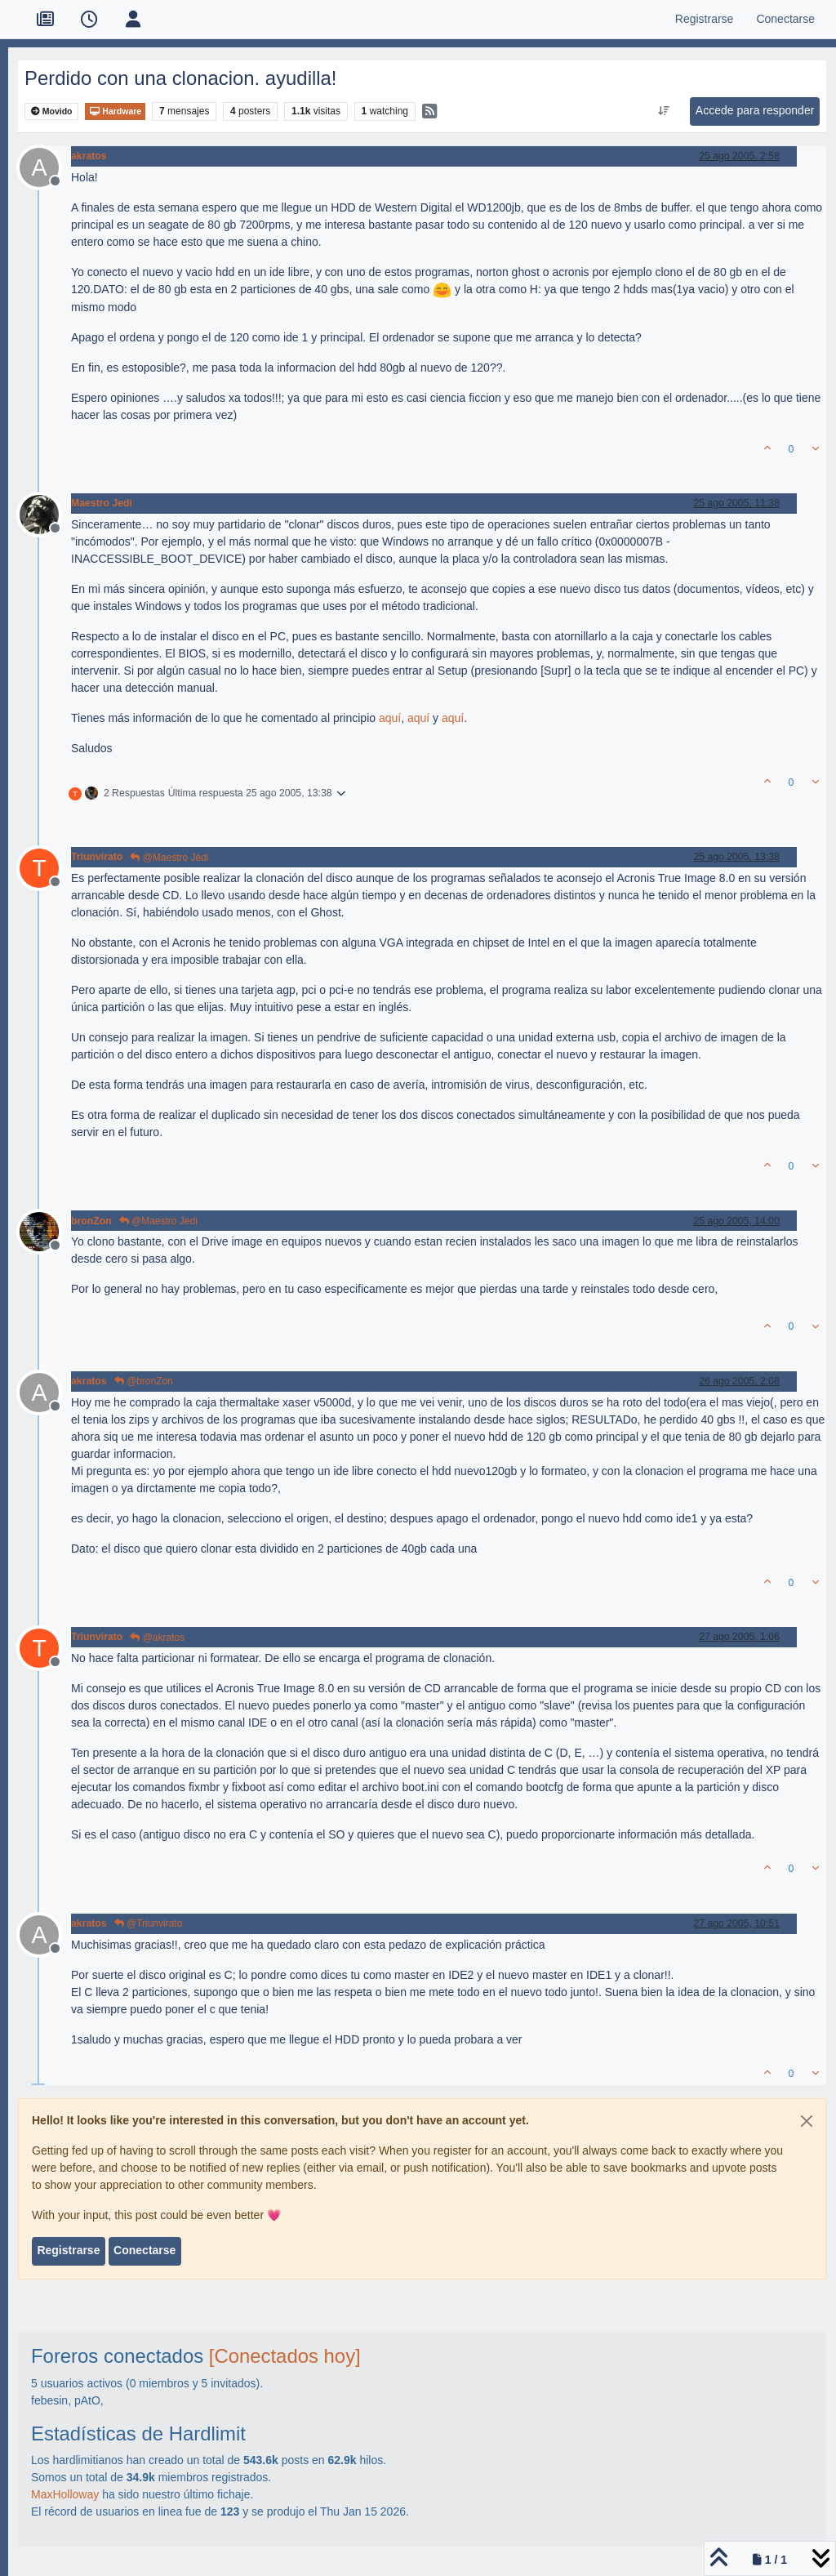 The height and width of the screenshot is (2576, 836). I want to click on Registrarse, so click(68, 2250).